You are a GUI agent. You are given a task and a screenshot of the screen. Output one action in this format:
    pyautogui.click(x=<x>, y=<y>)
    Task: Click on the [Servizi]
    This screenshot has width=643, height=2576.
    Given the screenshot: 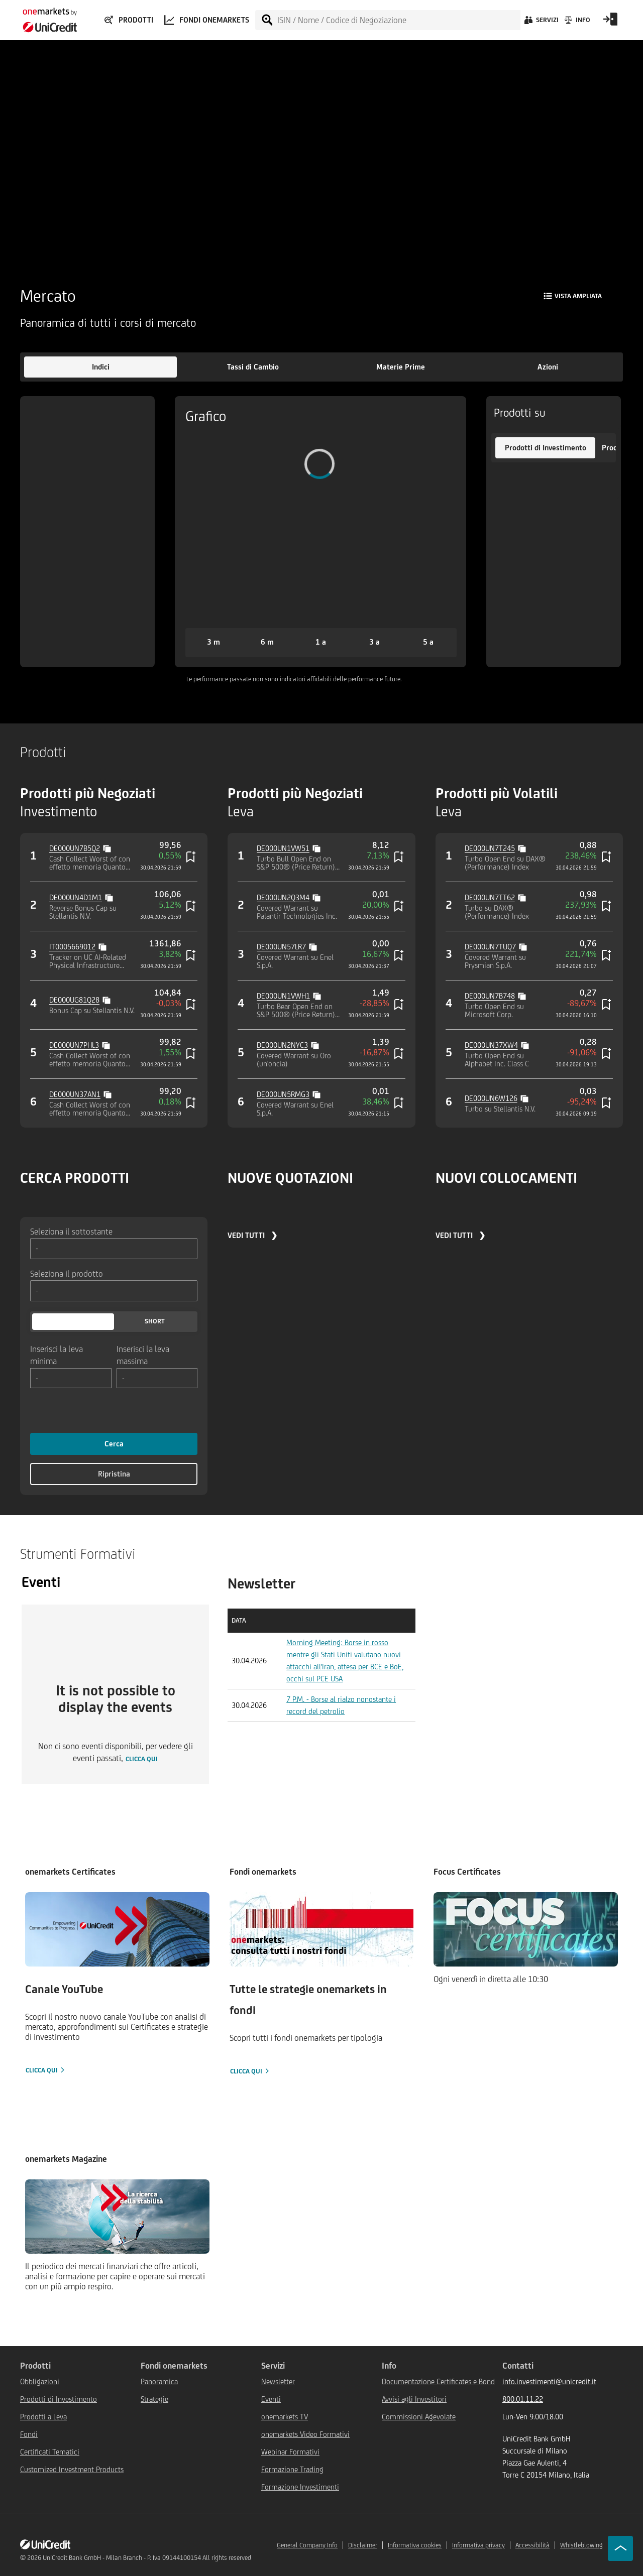 What is the action you would take?
    pyautogui.click(x=540, y=22)
    